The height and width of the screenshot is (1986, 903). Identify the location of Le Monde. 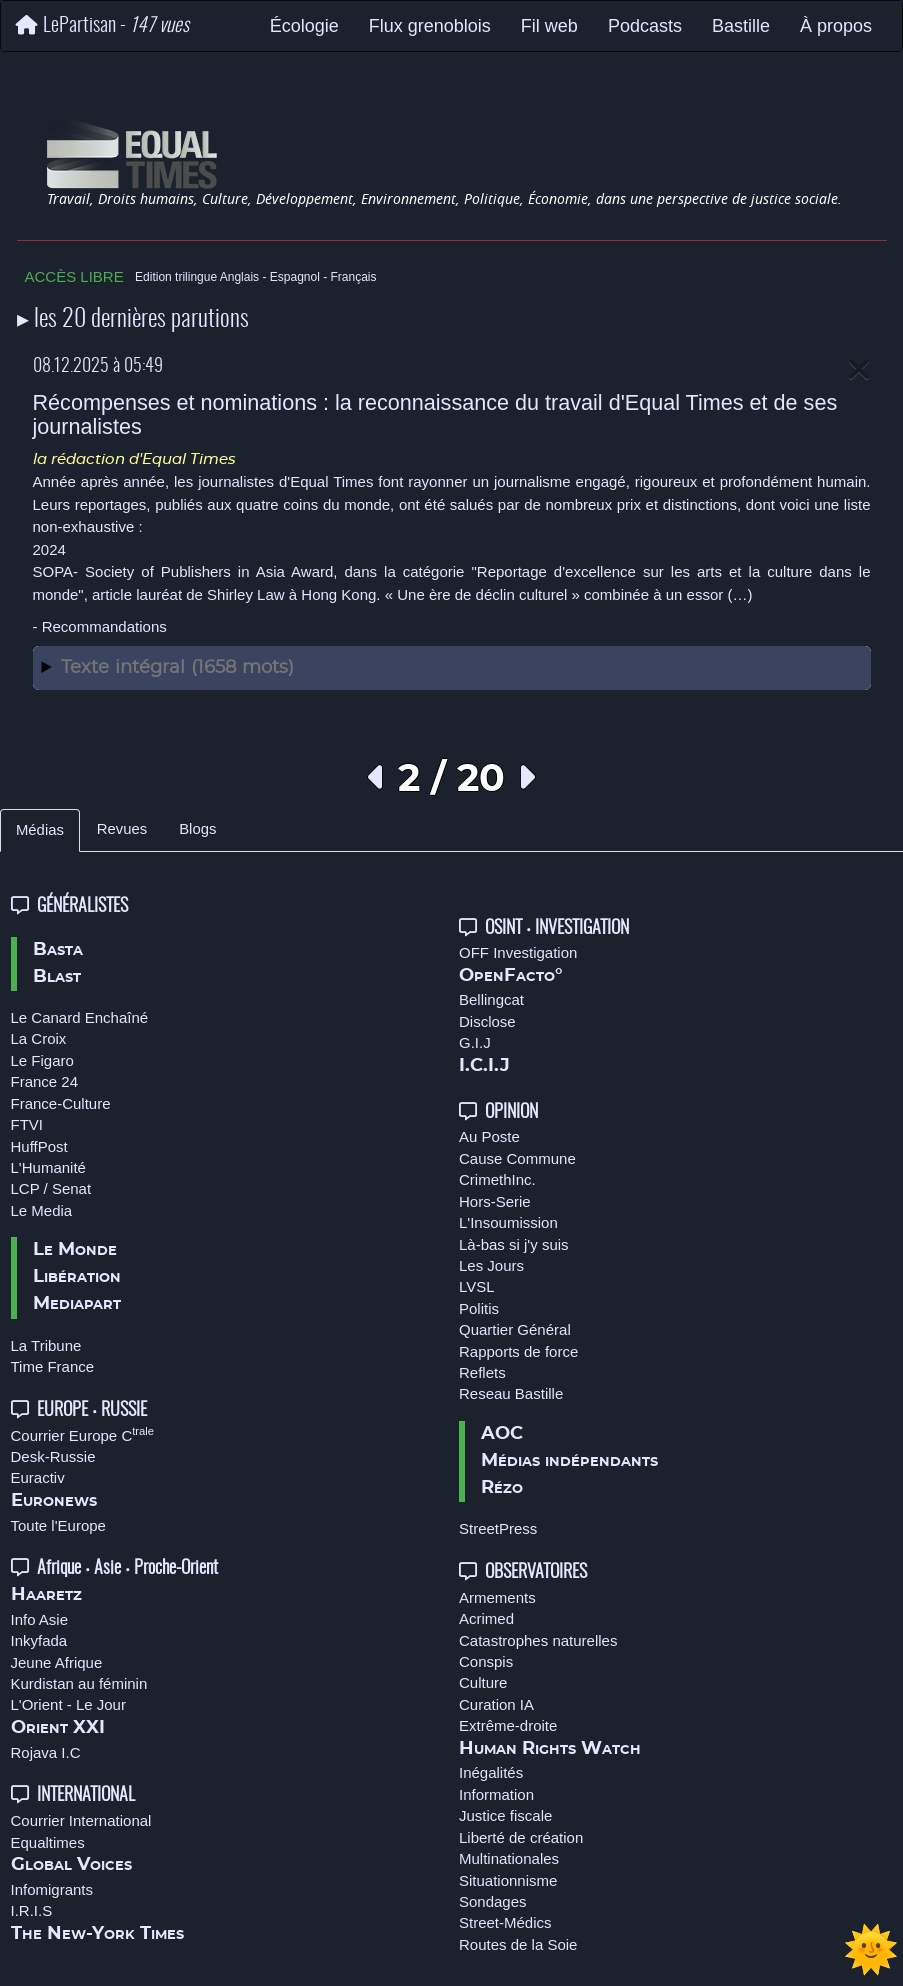
(75, 1250).